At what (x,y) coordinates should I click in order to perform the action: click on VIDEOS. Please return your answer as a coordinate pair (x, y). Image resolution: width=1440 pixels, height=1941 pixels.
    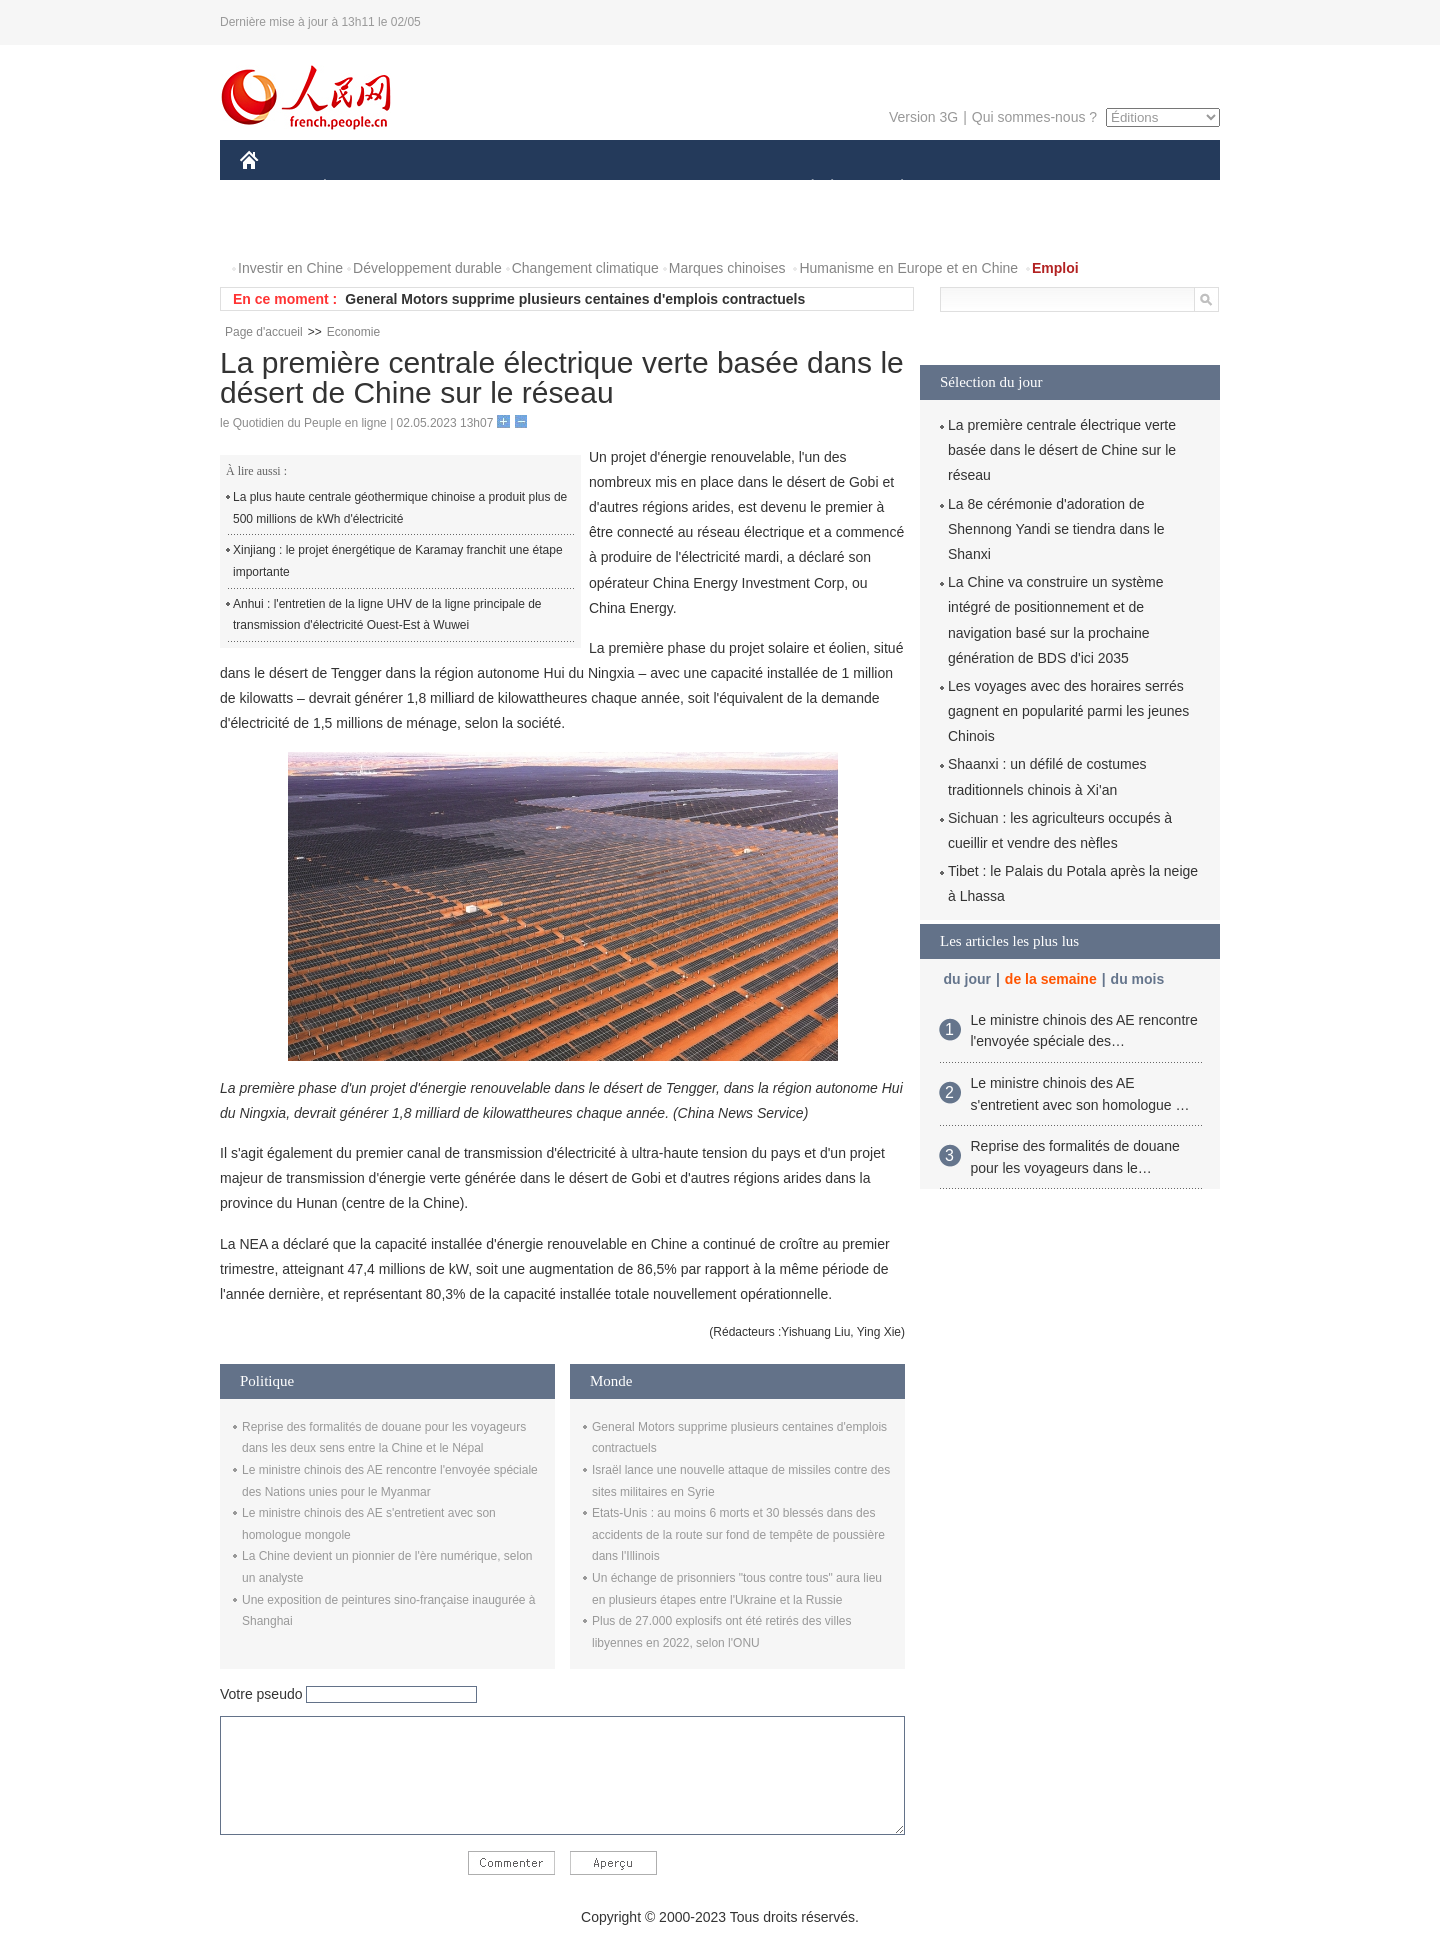
    Looking at the image, I should click on (361, 228).